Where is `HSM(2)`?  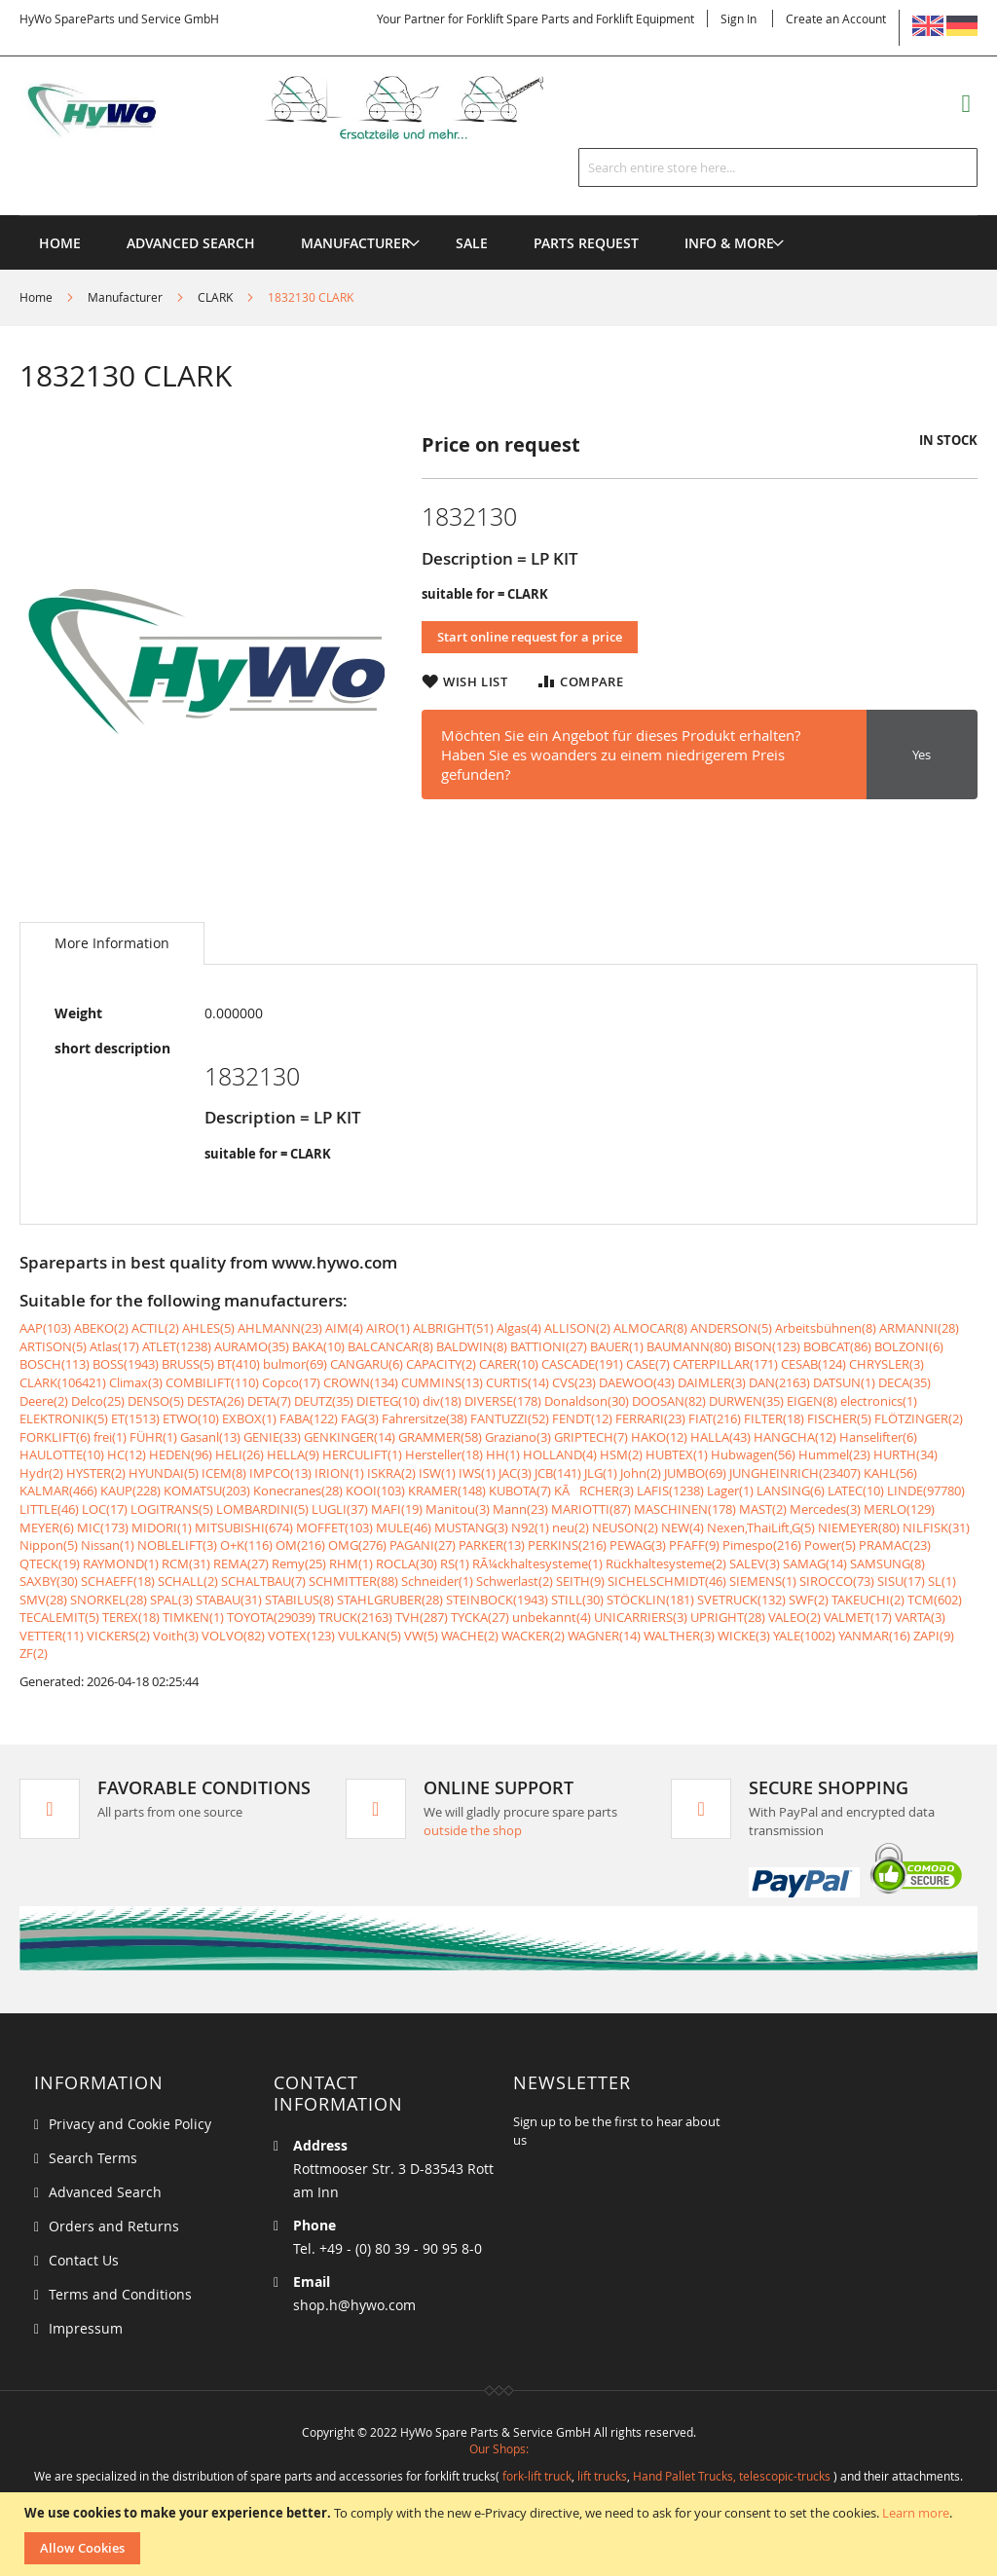
HSM(2) is located at coordinates (621, 1454).